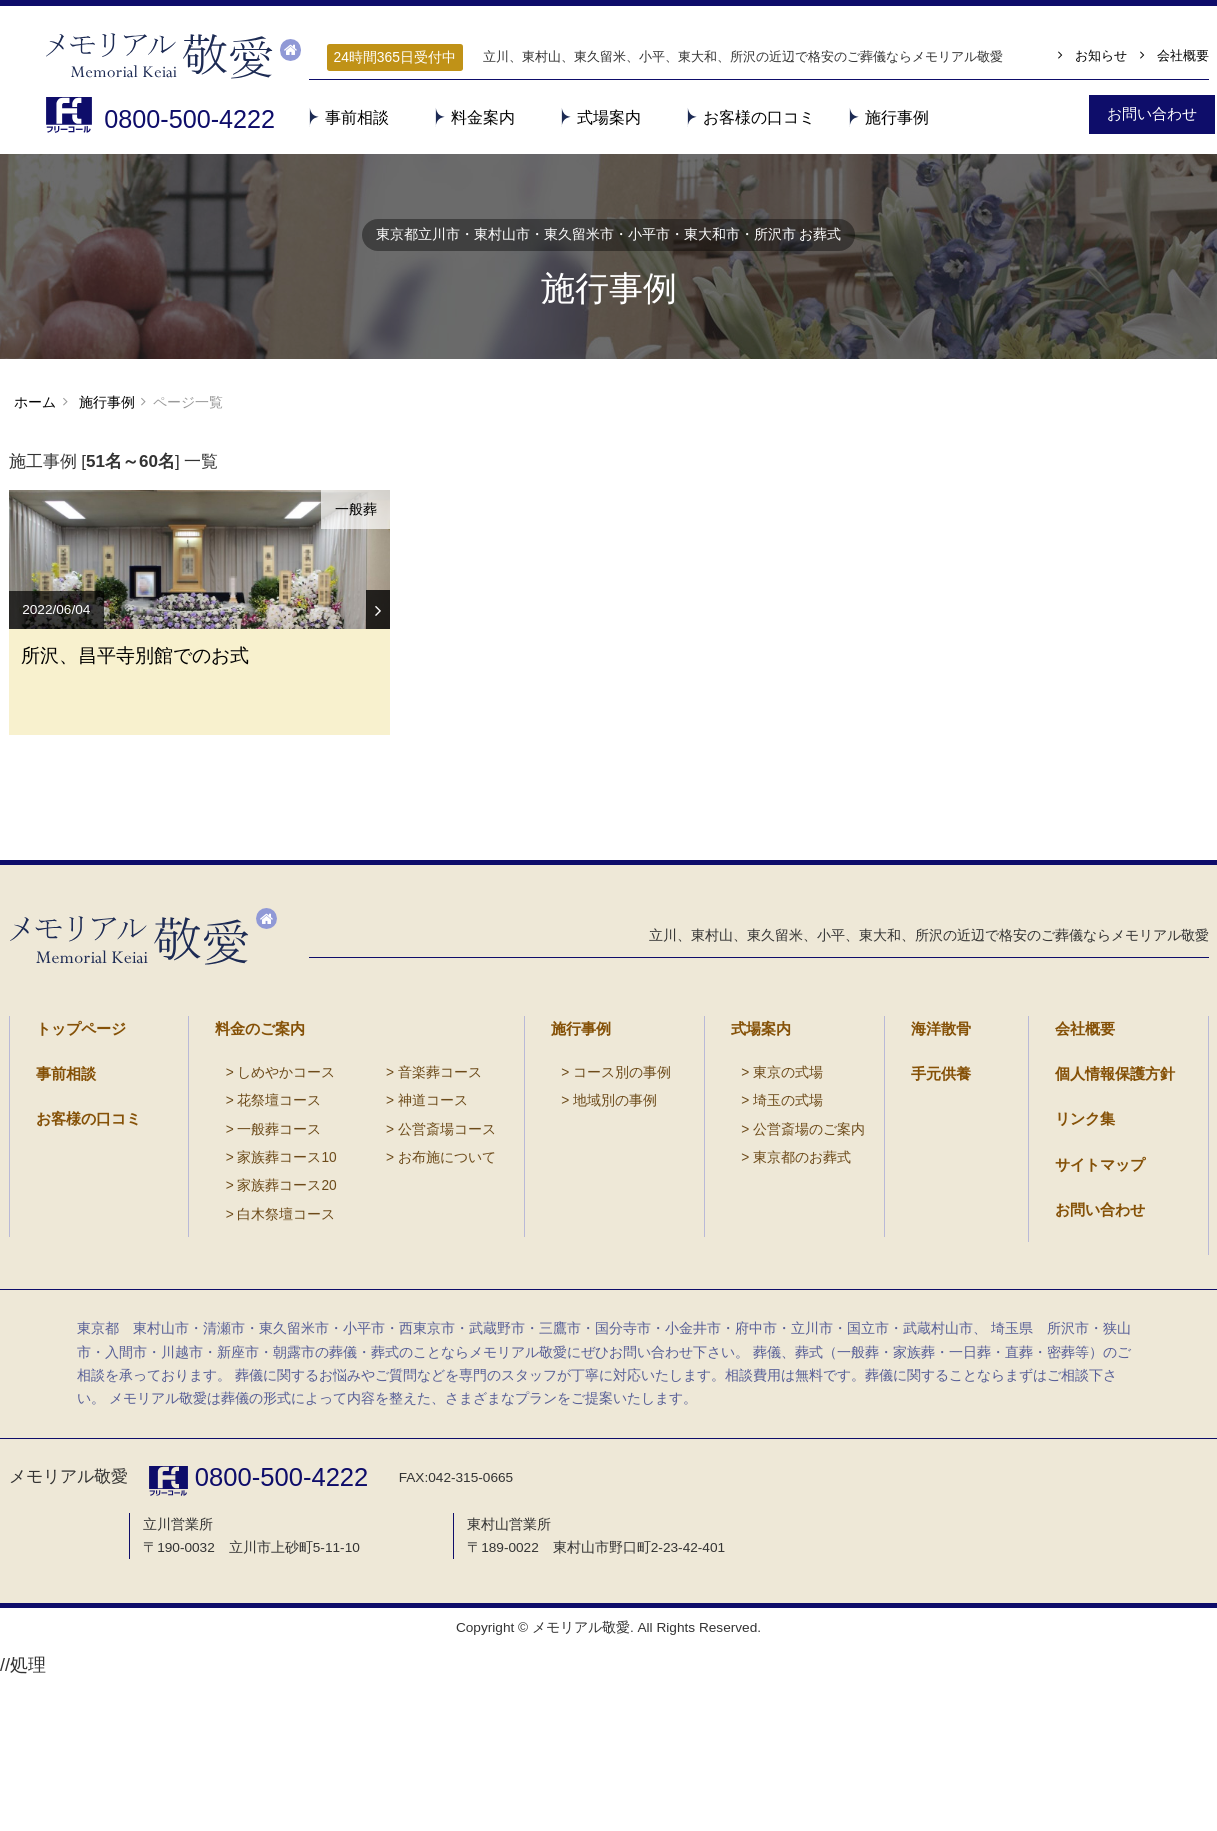 The width and height of the screenshot is (1217, 1831). What do you see at coordinates (1107, 1201) in the screenshot?
I see `個人情報保護方針` at bounding box center [1107, 1201].